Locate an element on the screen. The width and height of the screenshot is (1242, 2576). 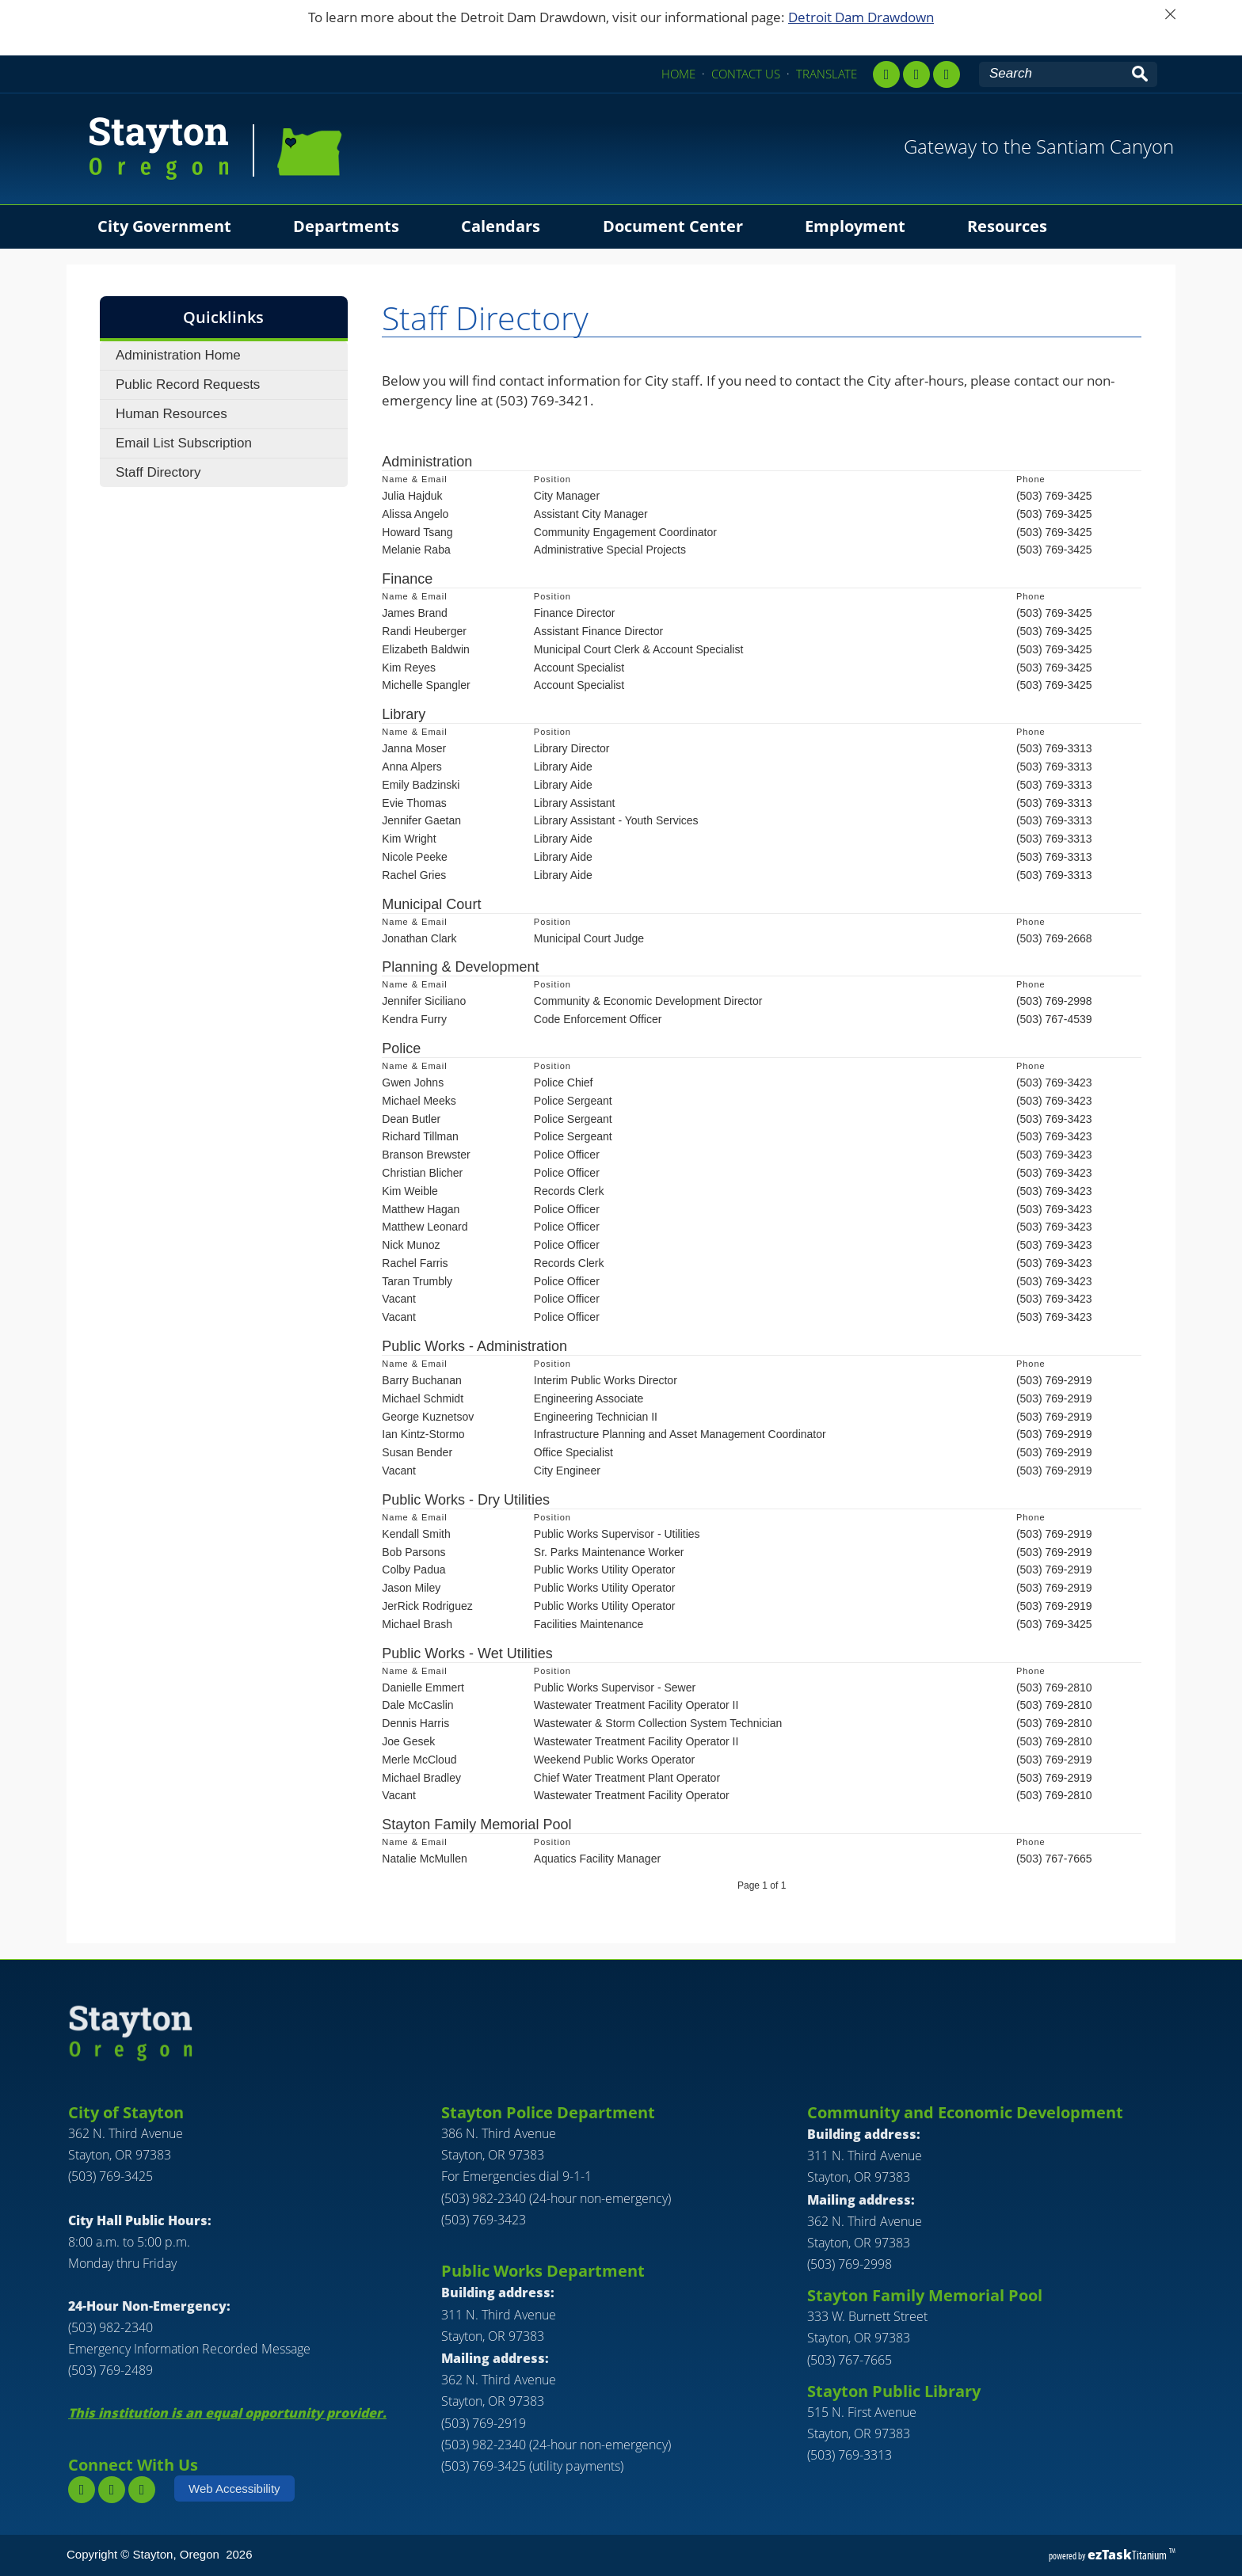
Christian Blicher is located at coordinates (422, 1172).